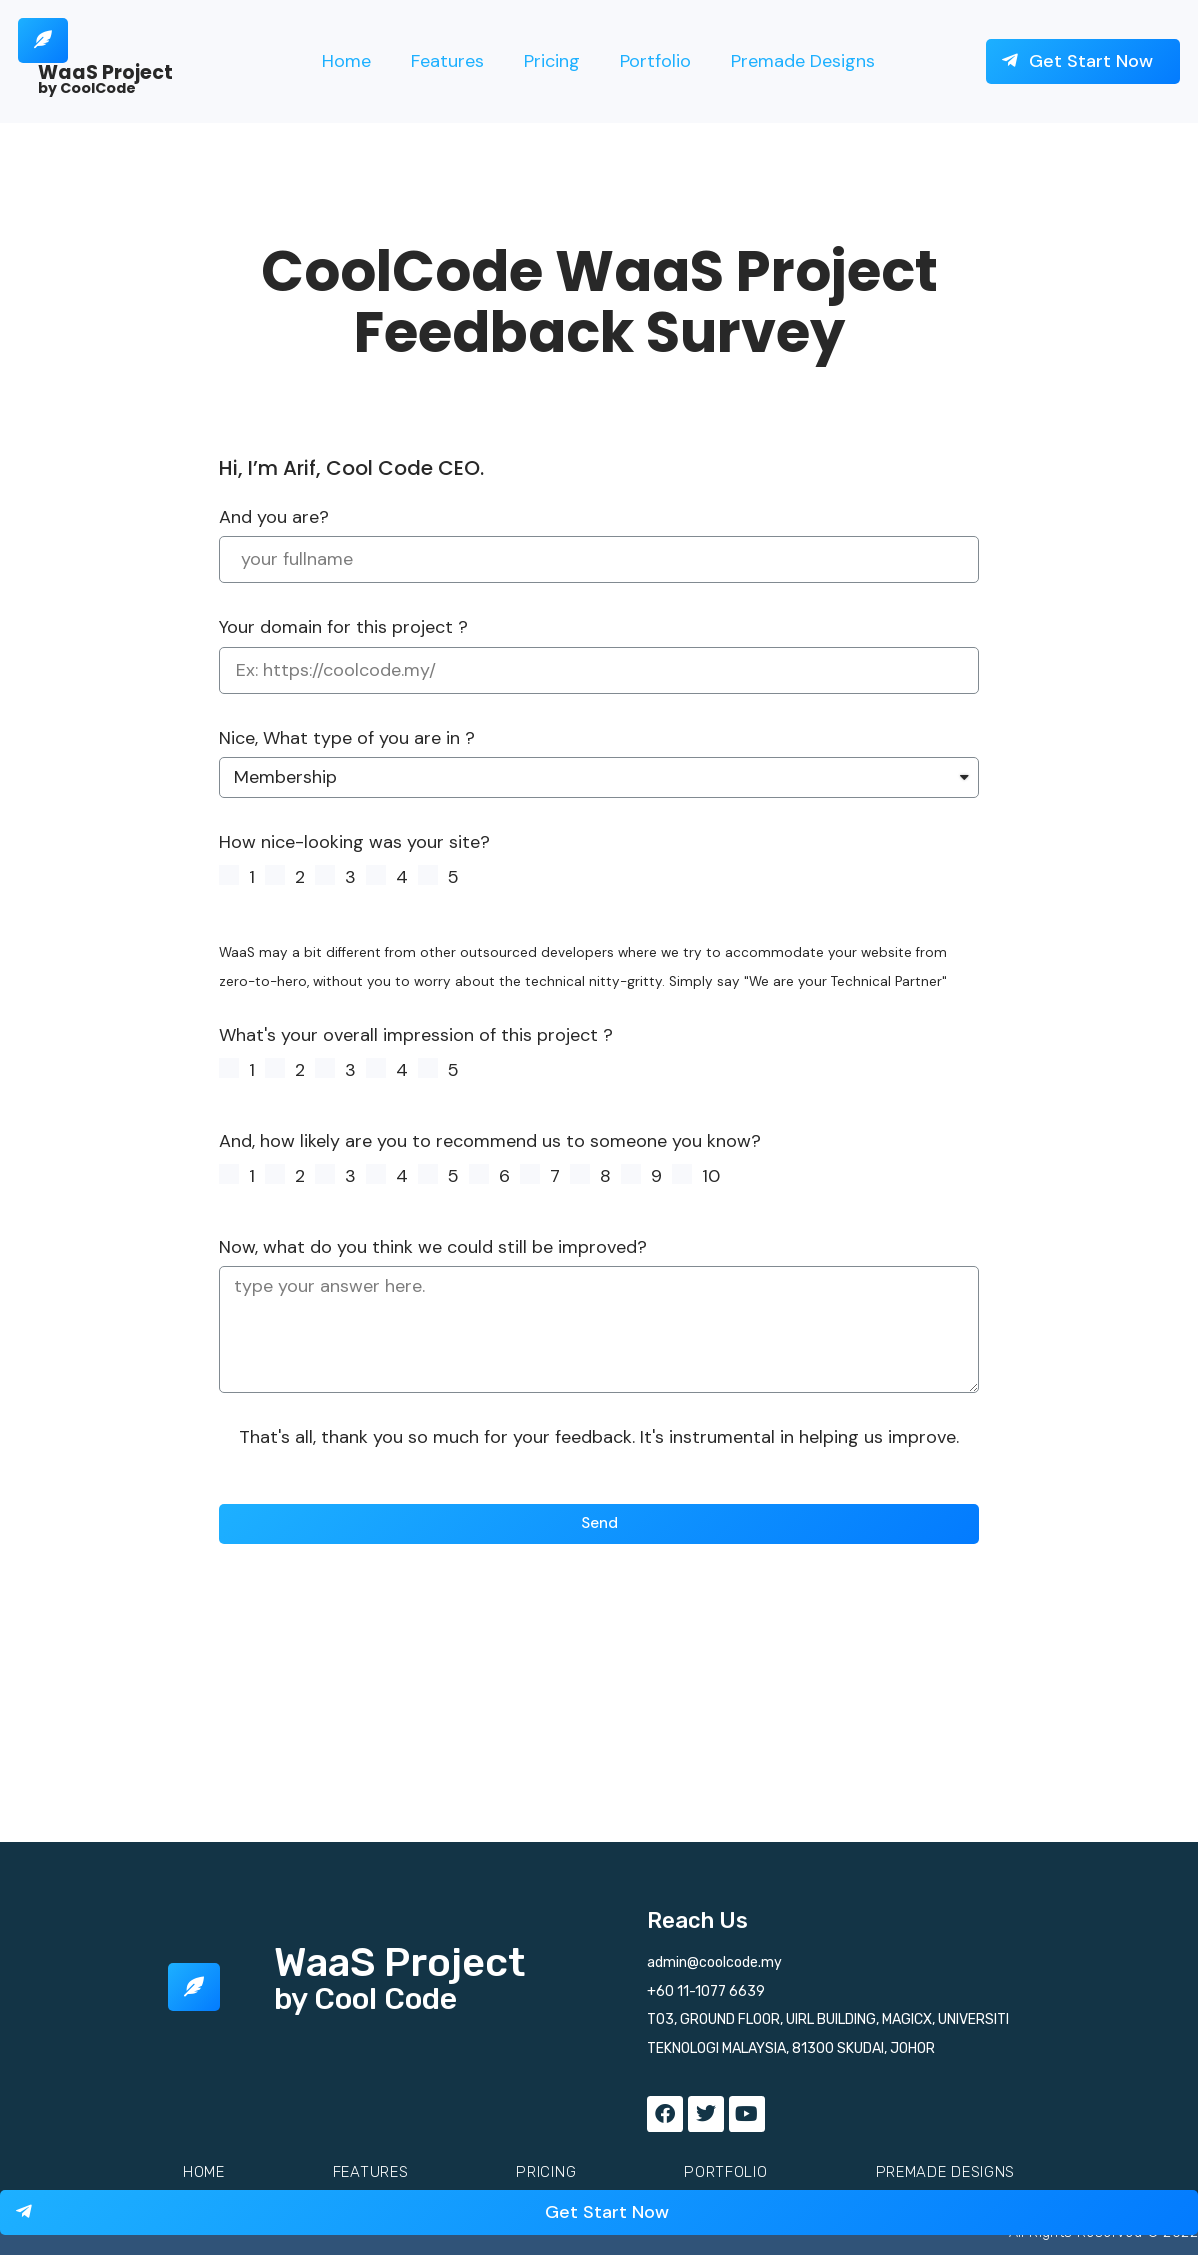 This screenshot has height=2255, width=1198. What do you see at coordinates (274, 517) in the screenshot?
I see `And you are?` at bounding box center [274, 517].